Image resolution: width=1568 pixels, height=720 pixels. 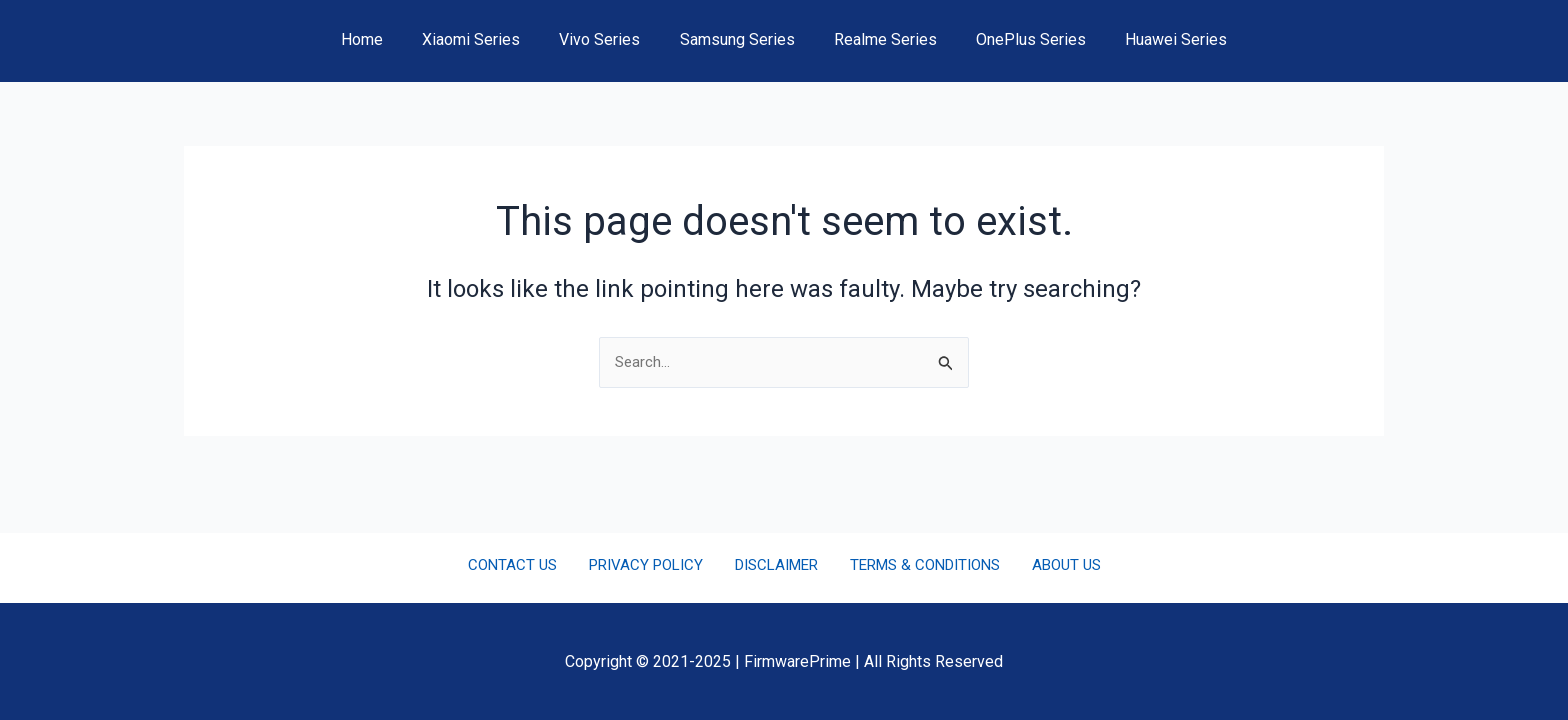 I want to click on ABOUT US, so click(x=1053, y=565).